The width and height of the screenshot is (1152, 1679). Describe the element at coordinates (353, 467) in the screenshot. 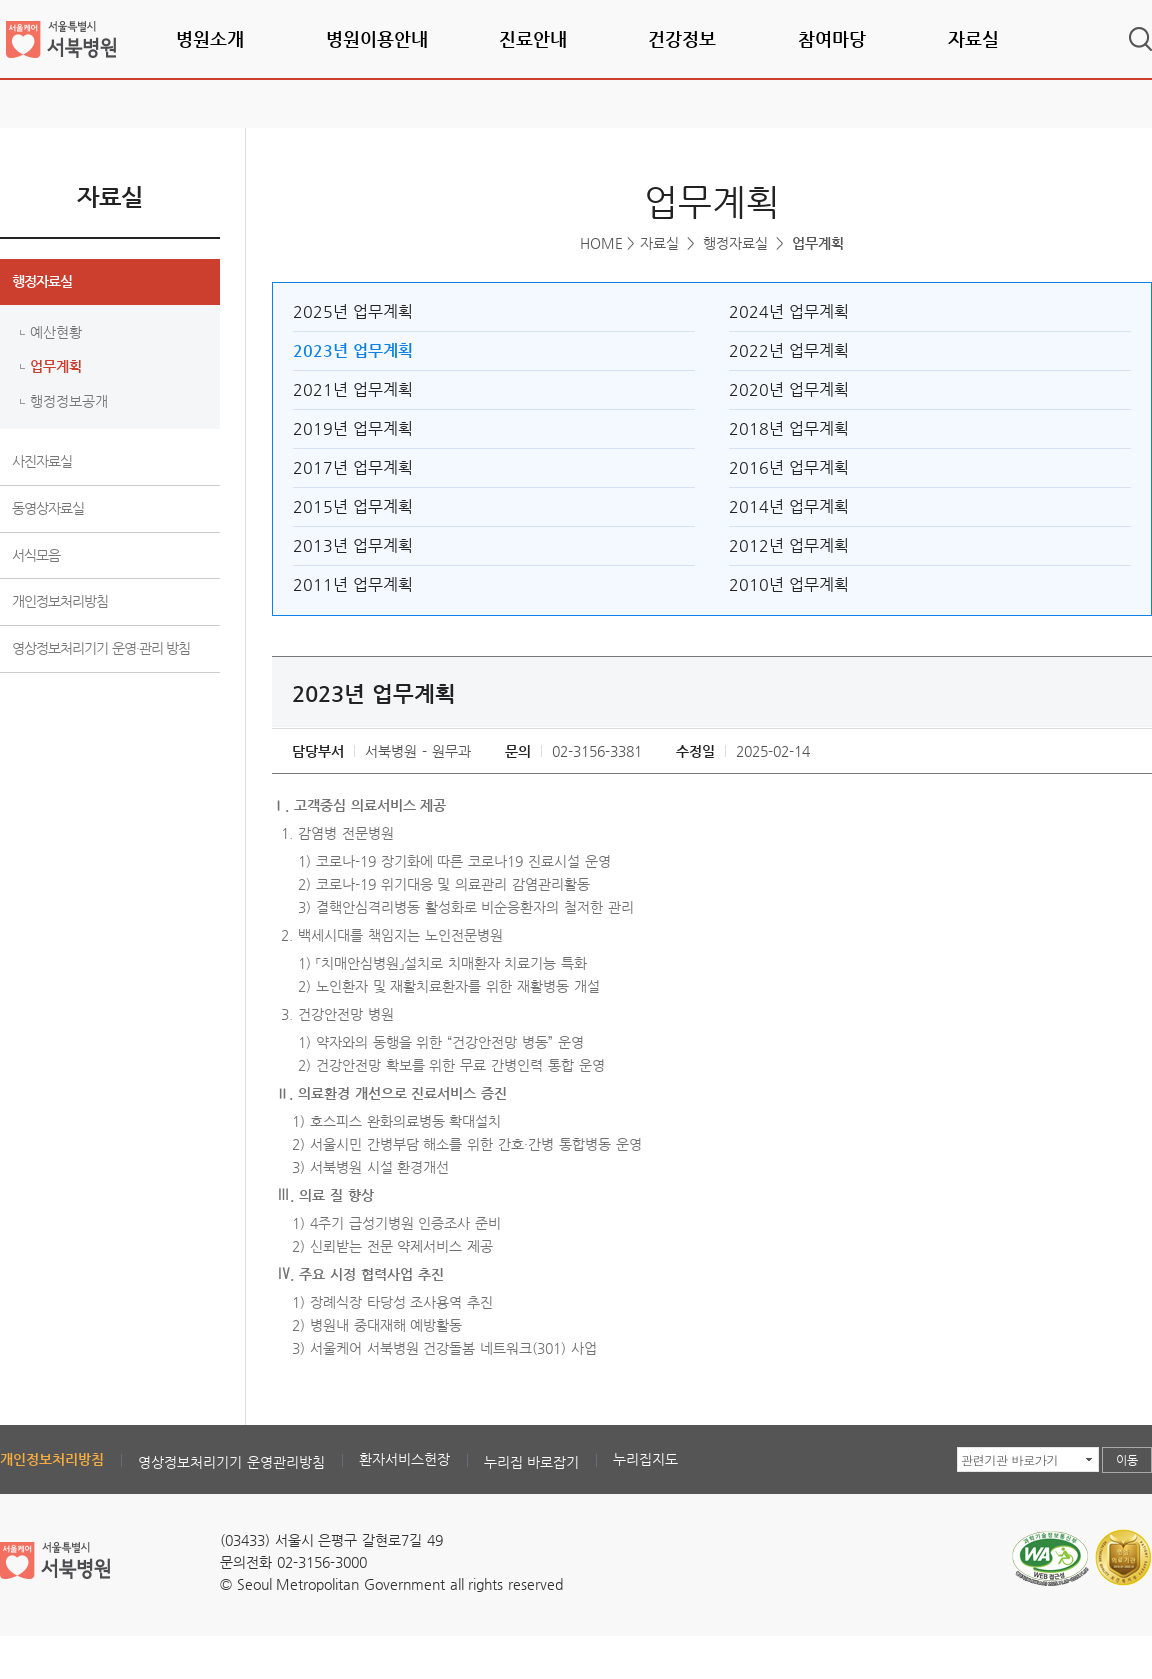

I see `2017년 업무계획` at that location.